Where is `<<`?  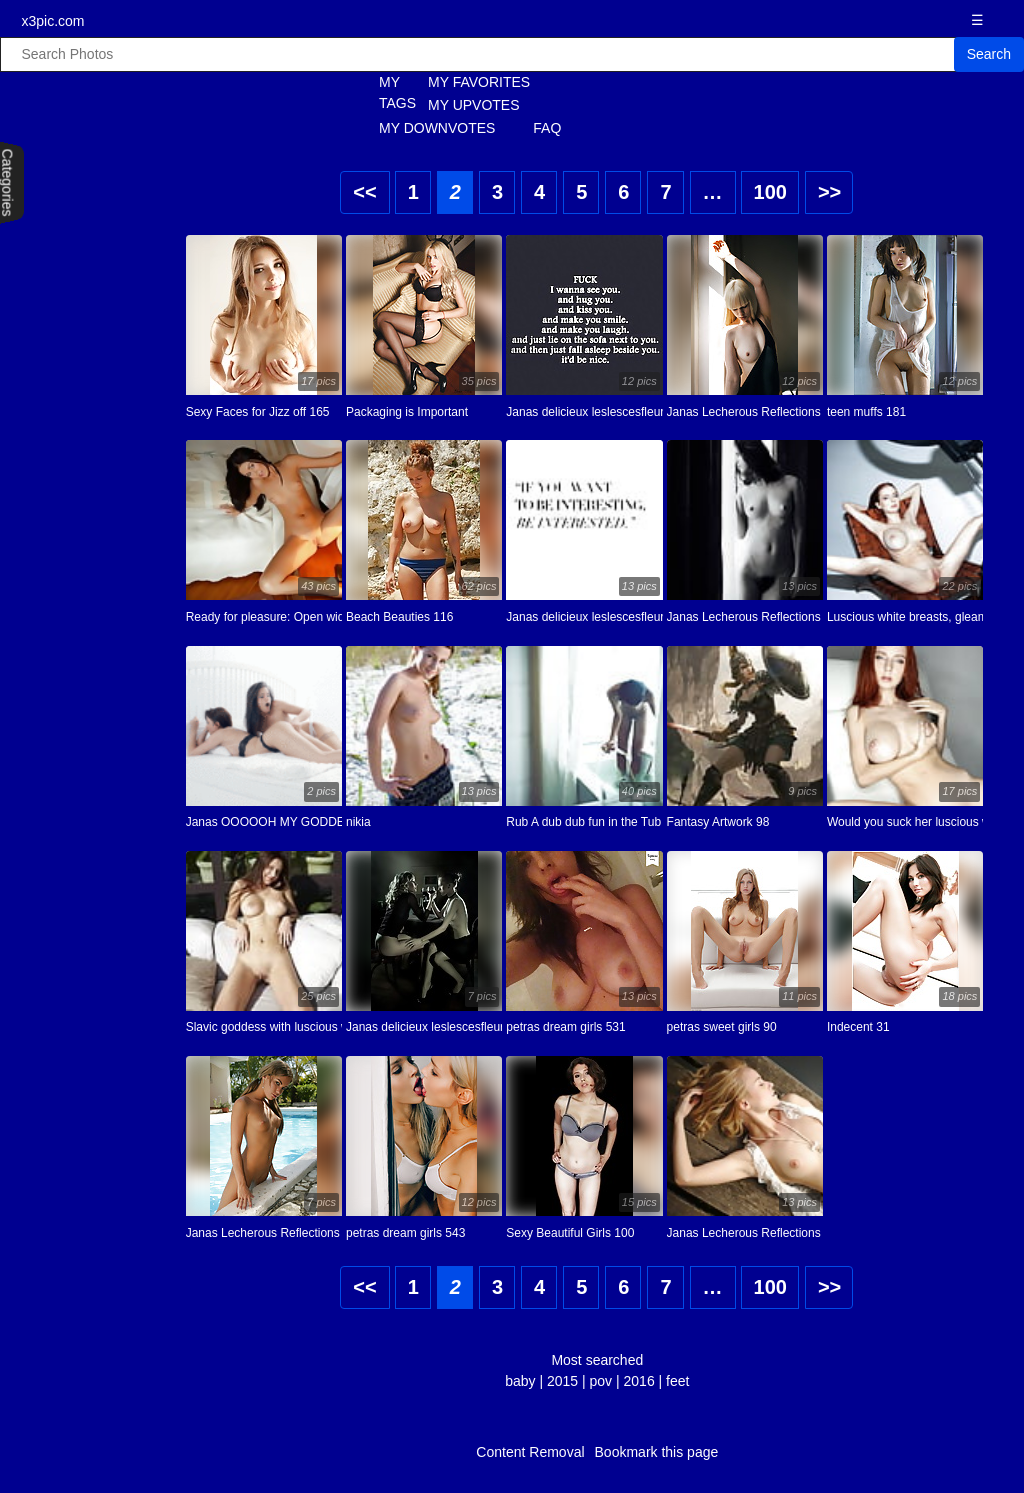
<< is located at coordinates (364, 192).